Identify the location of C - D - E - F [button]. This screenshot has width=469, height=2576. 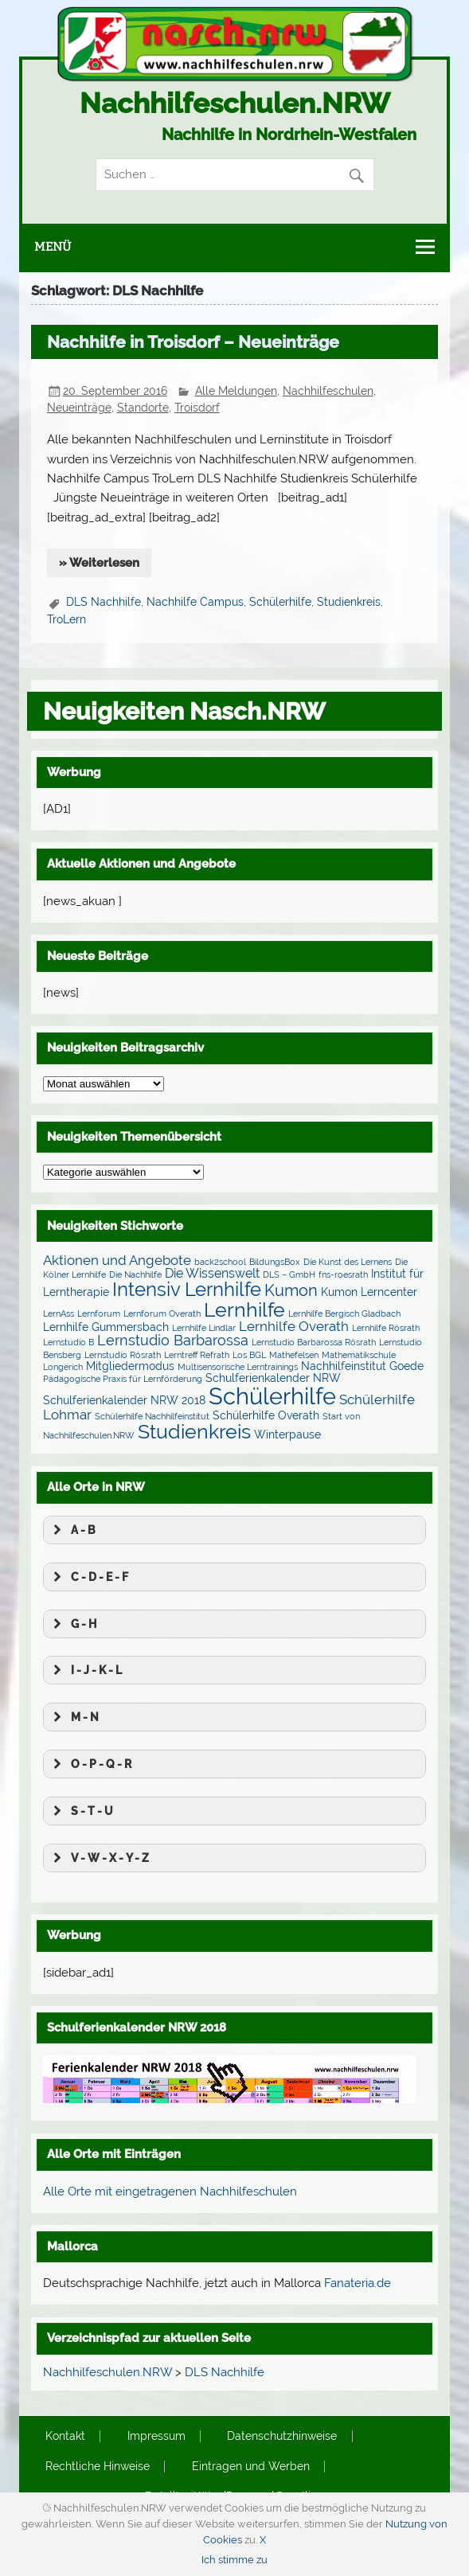
(88, 1577).